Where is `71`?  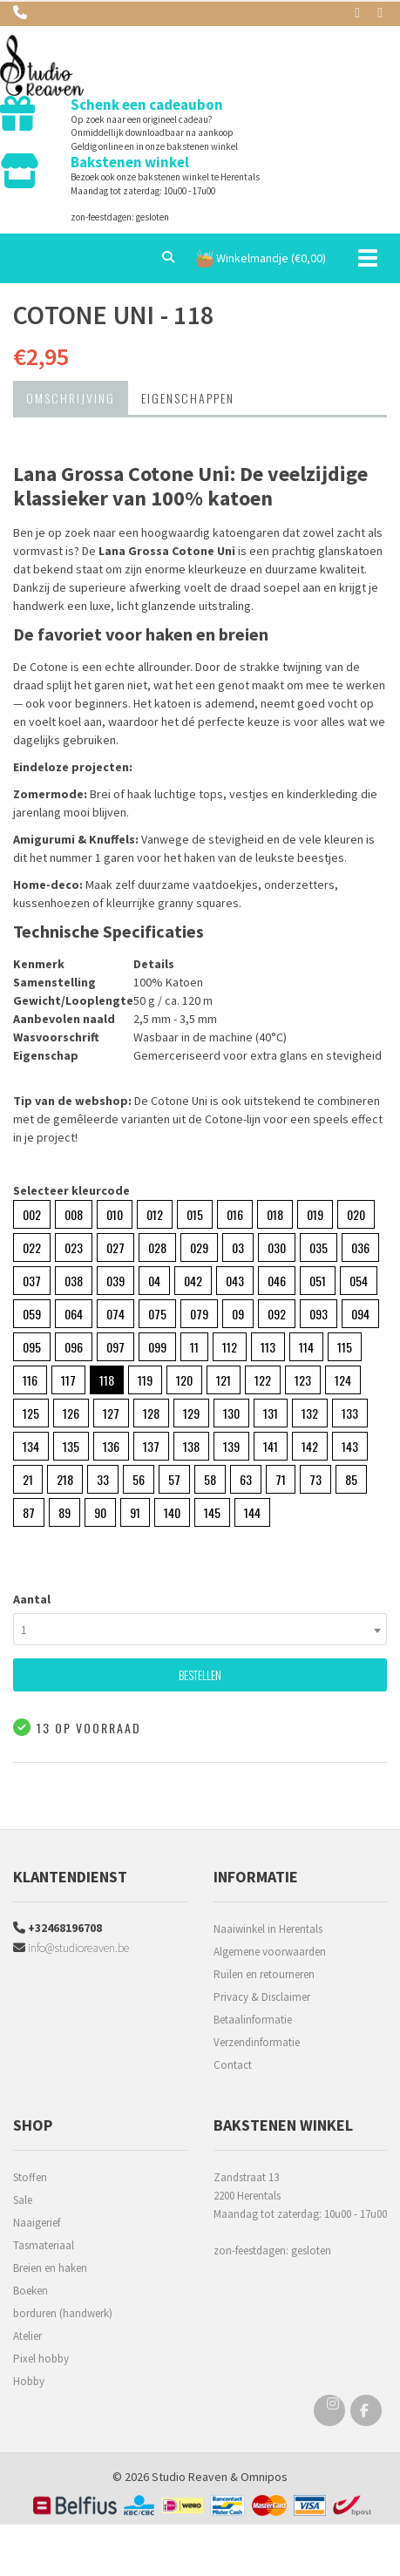 71 is located at coordinates (280, 1479).